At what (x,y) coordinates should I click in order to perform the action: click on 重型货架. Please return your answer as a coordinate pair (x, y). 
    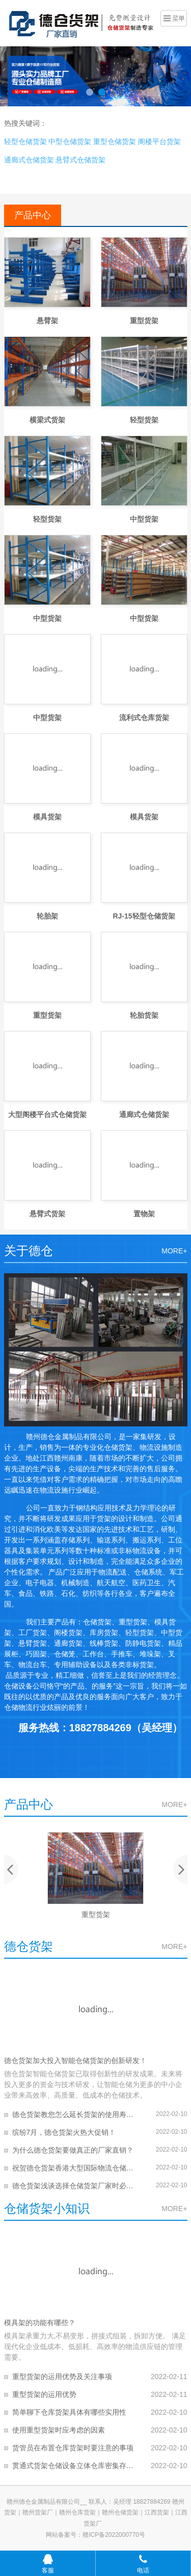
    Looking at the image, I should click on (144, 321).